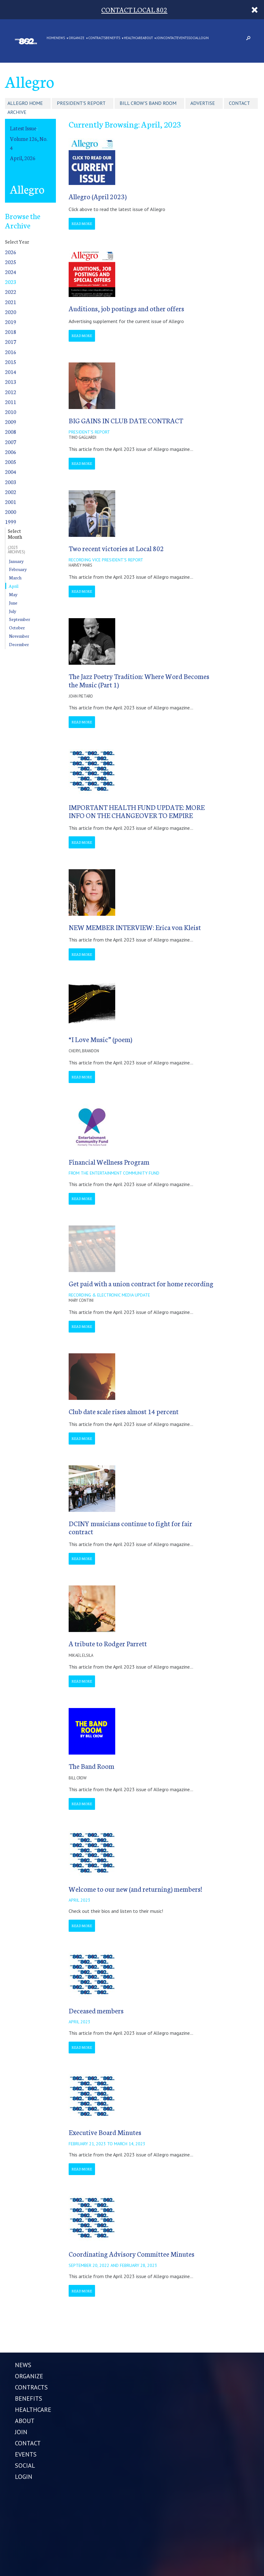 The width and height of the screenshot is (264, 2576). I want to click on February, so click(18, 569).